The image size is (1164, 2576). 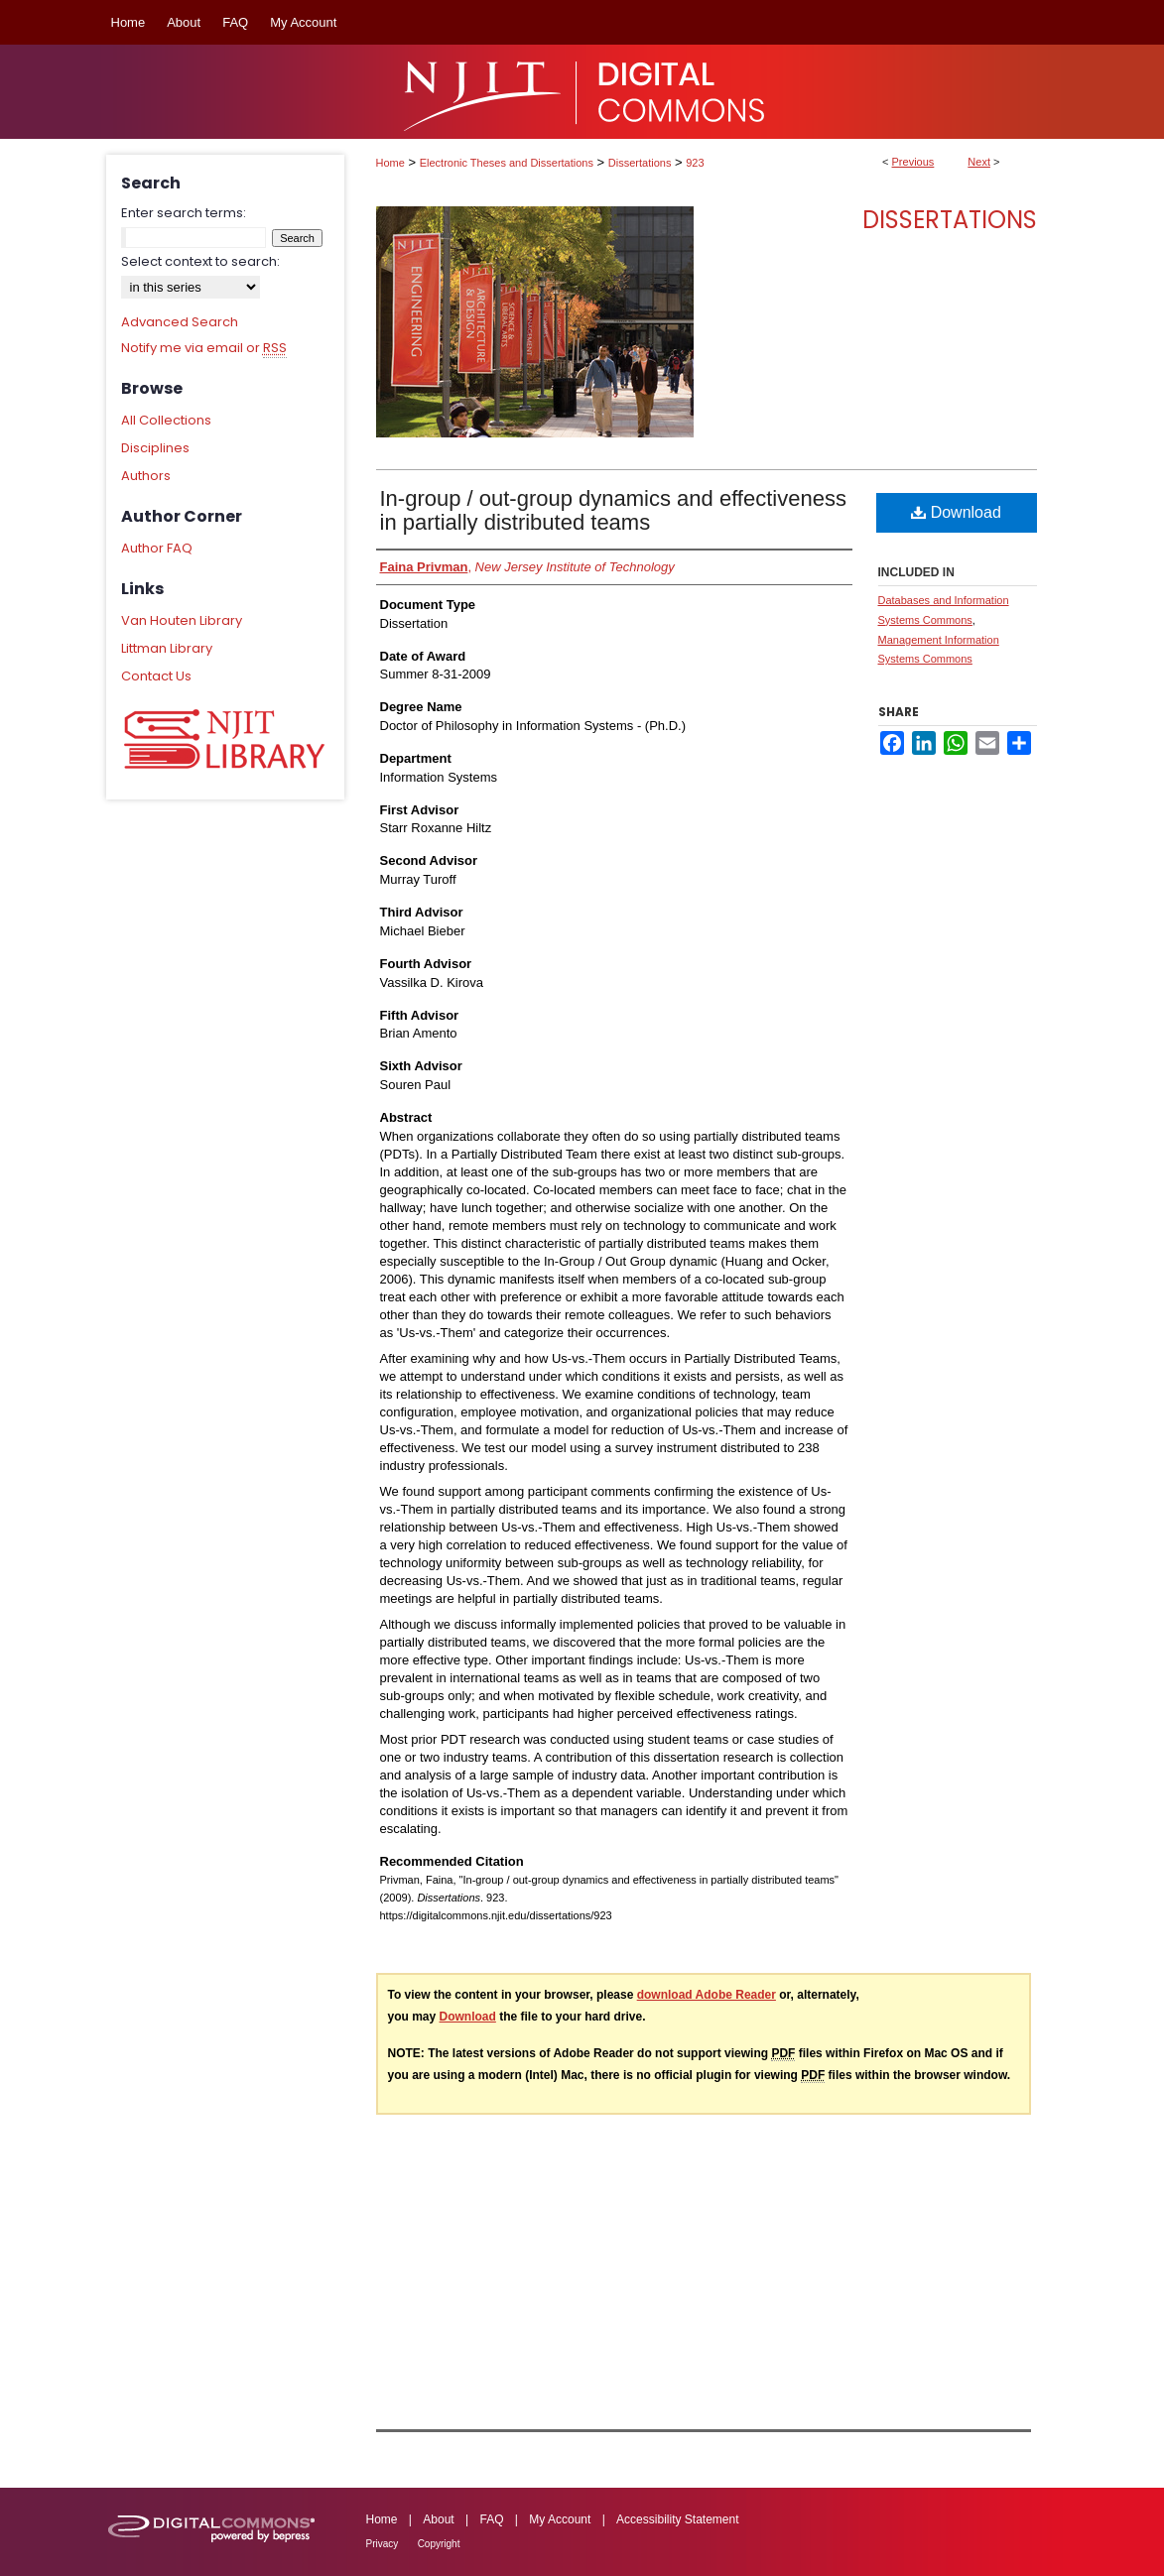 I want to click on Home, so click(x=390, y=163).